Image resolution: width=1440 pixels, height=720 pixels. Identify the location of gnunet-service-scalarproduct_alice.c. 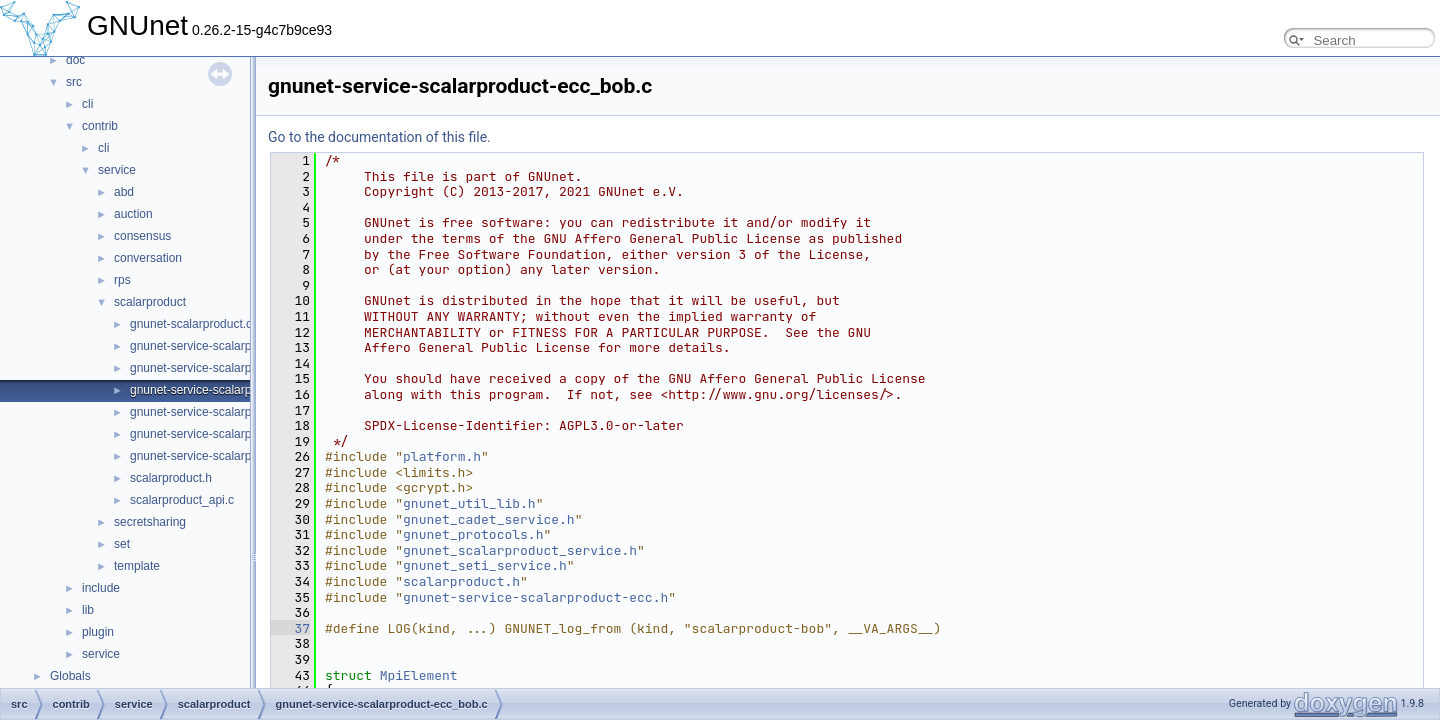
(227, 434).